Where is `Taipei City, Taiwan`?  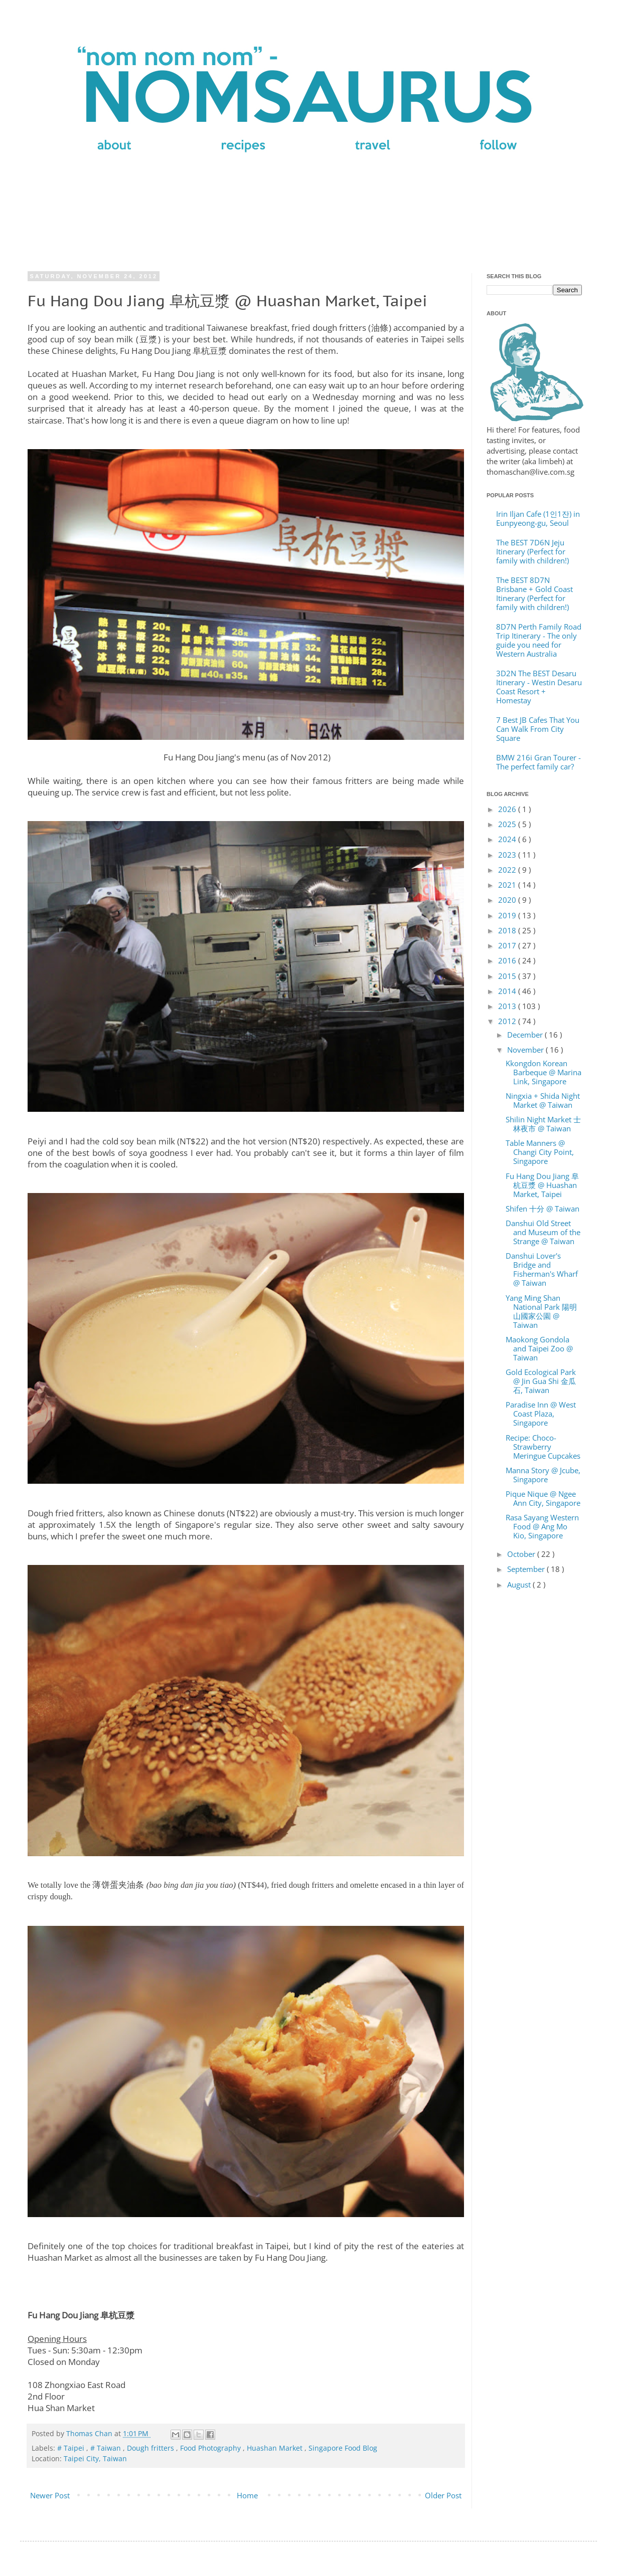
Taipei City, Taiwan is located at coordinates (95, 2458).